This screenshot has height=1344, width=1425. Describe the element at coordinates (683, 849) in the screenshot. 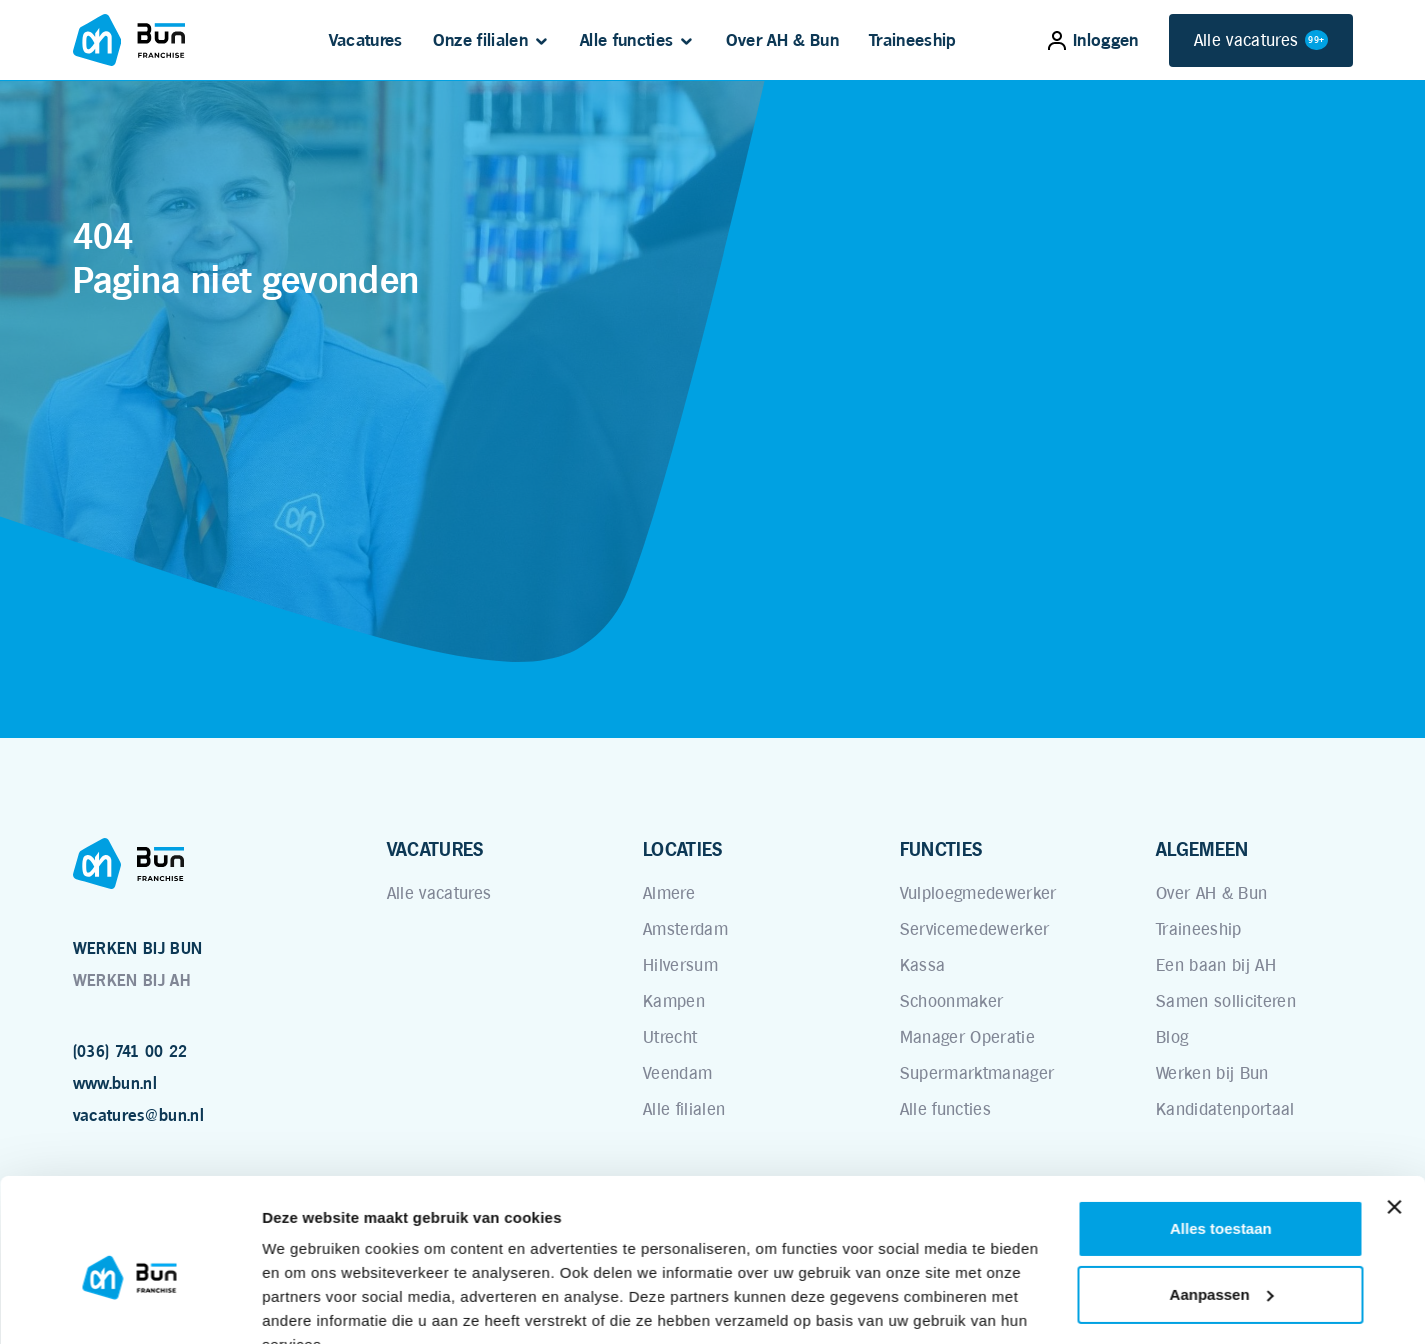

I see `LOCATIES` at that location.